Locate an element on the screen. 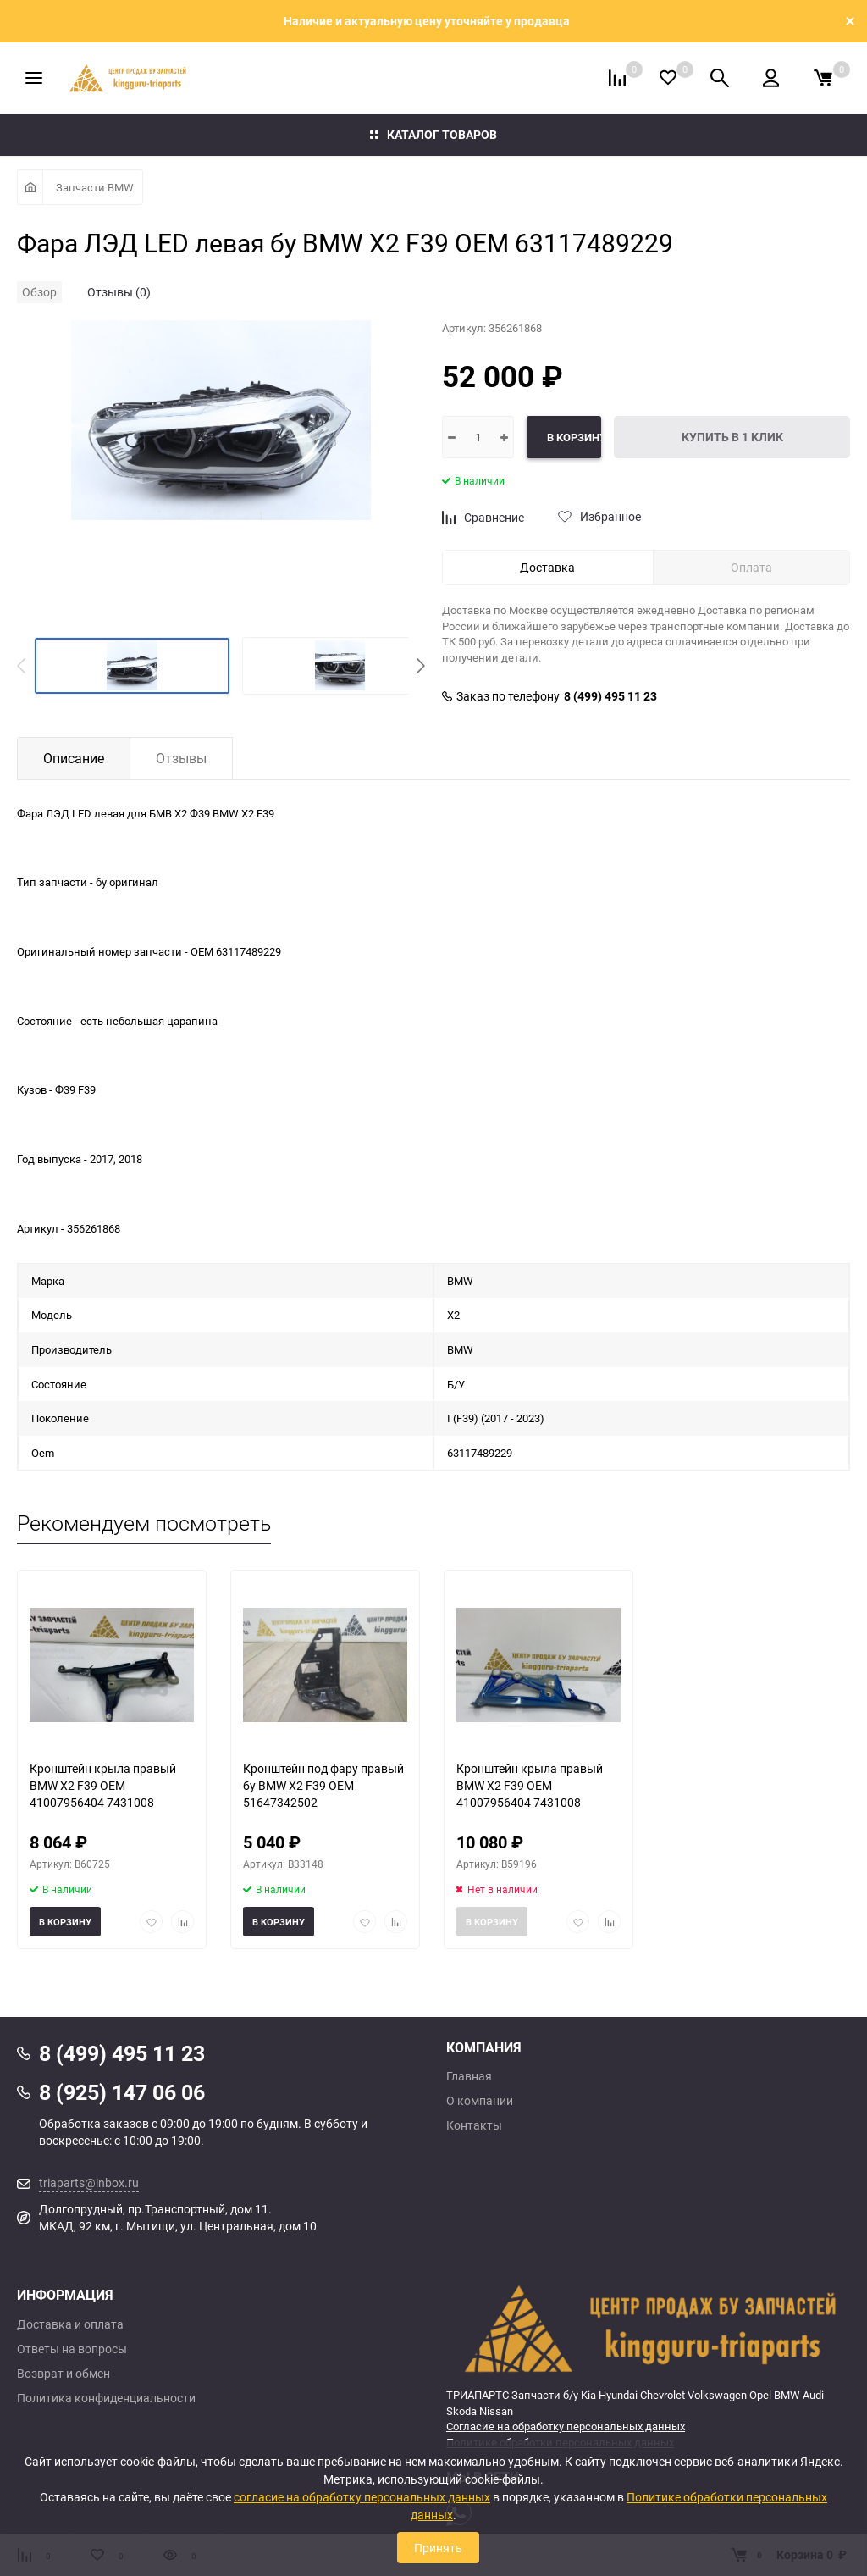 This screenshot has width=867, height=2576. Отзывы is located at coordinates (181, 758).